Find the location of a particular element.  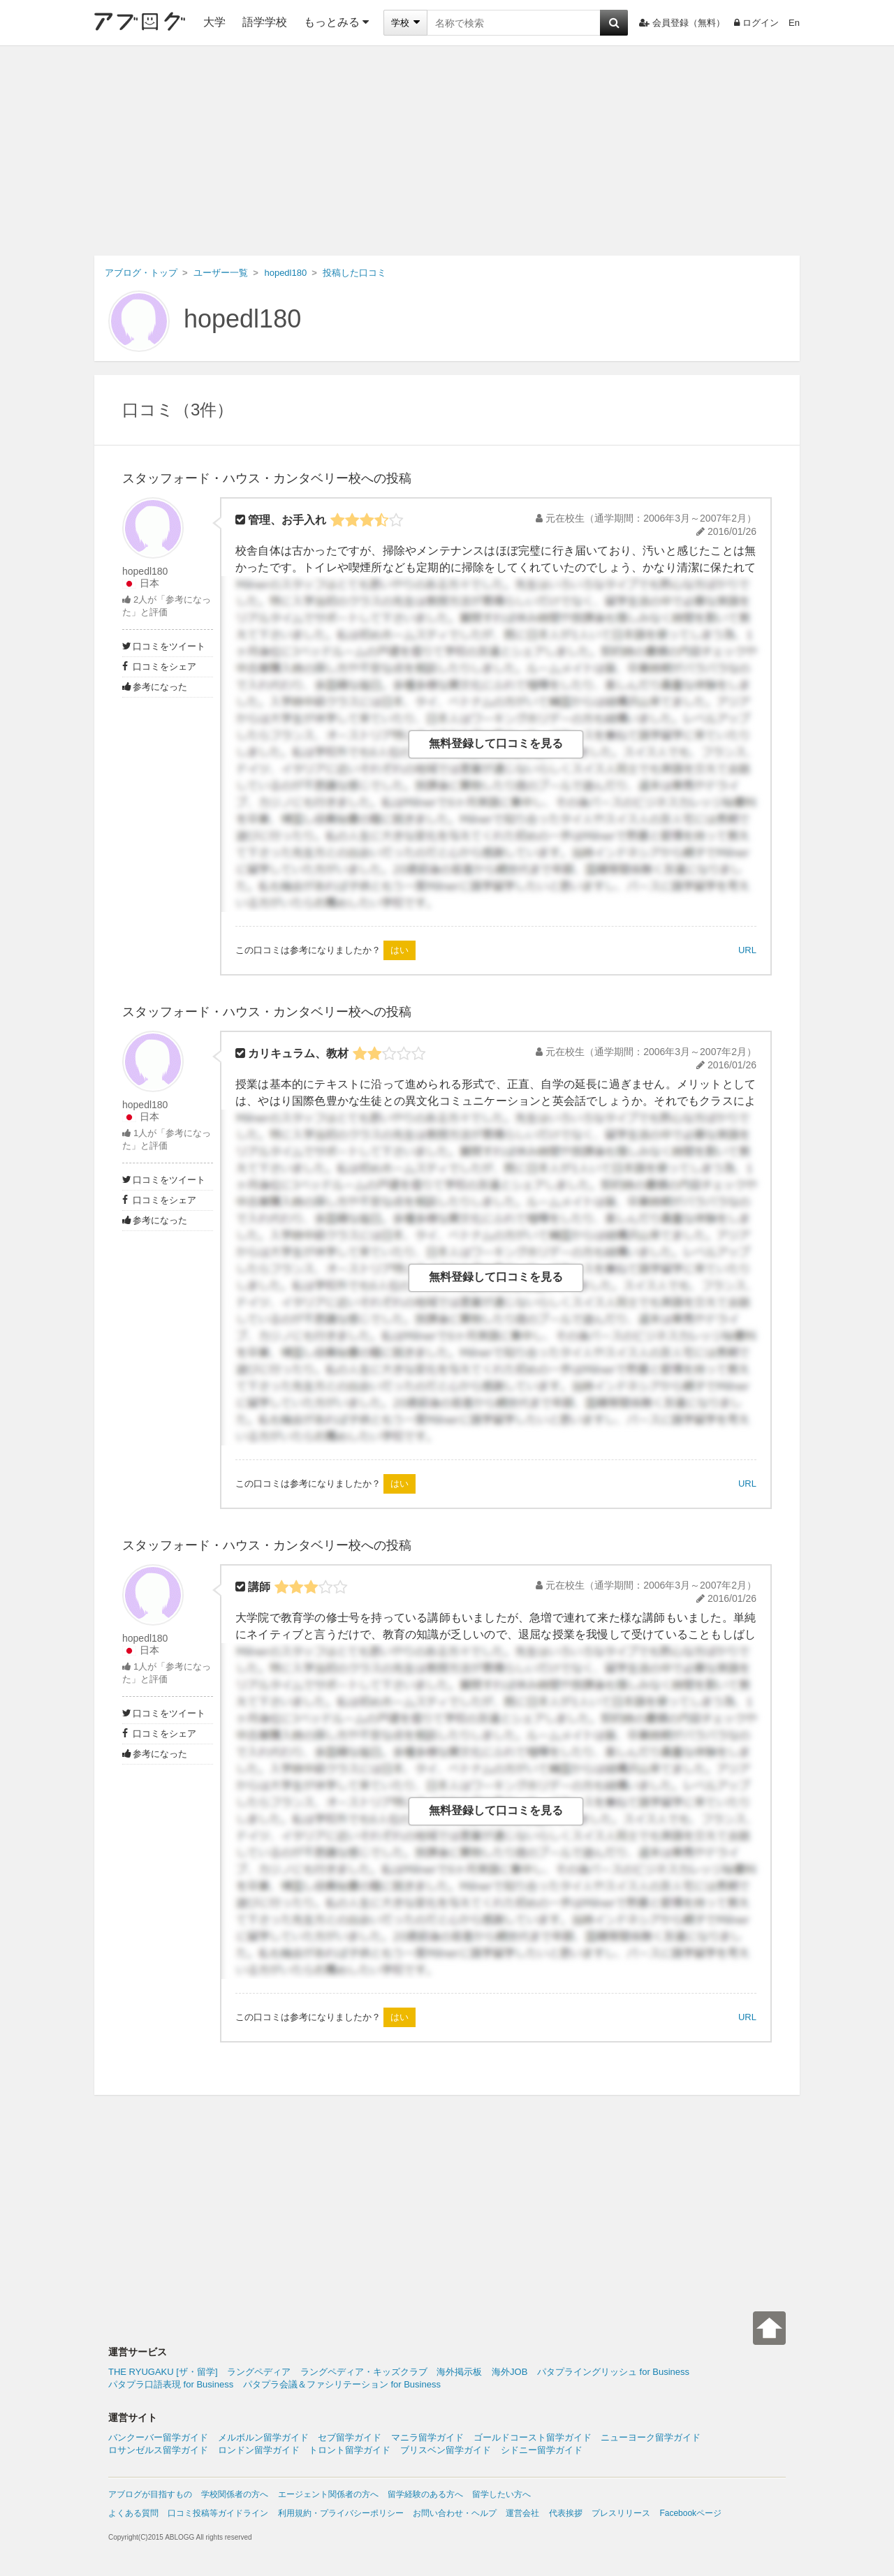

プレスリリース is located at coordinates (621, 2513).